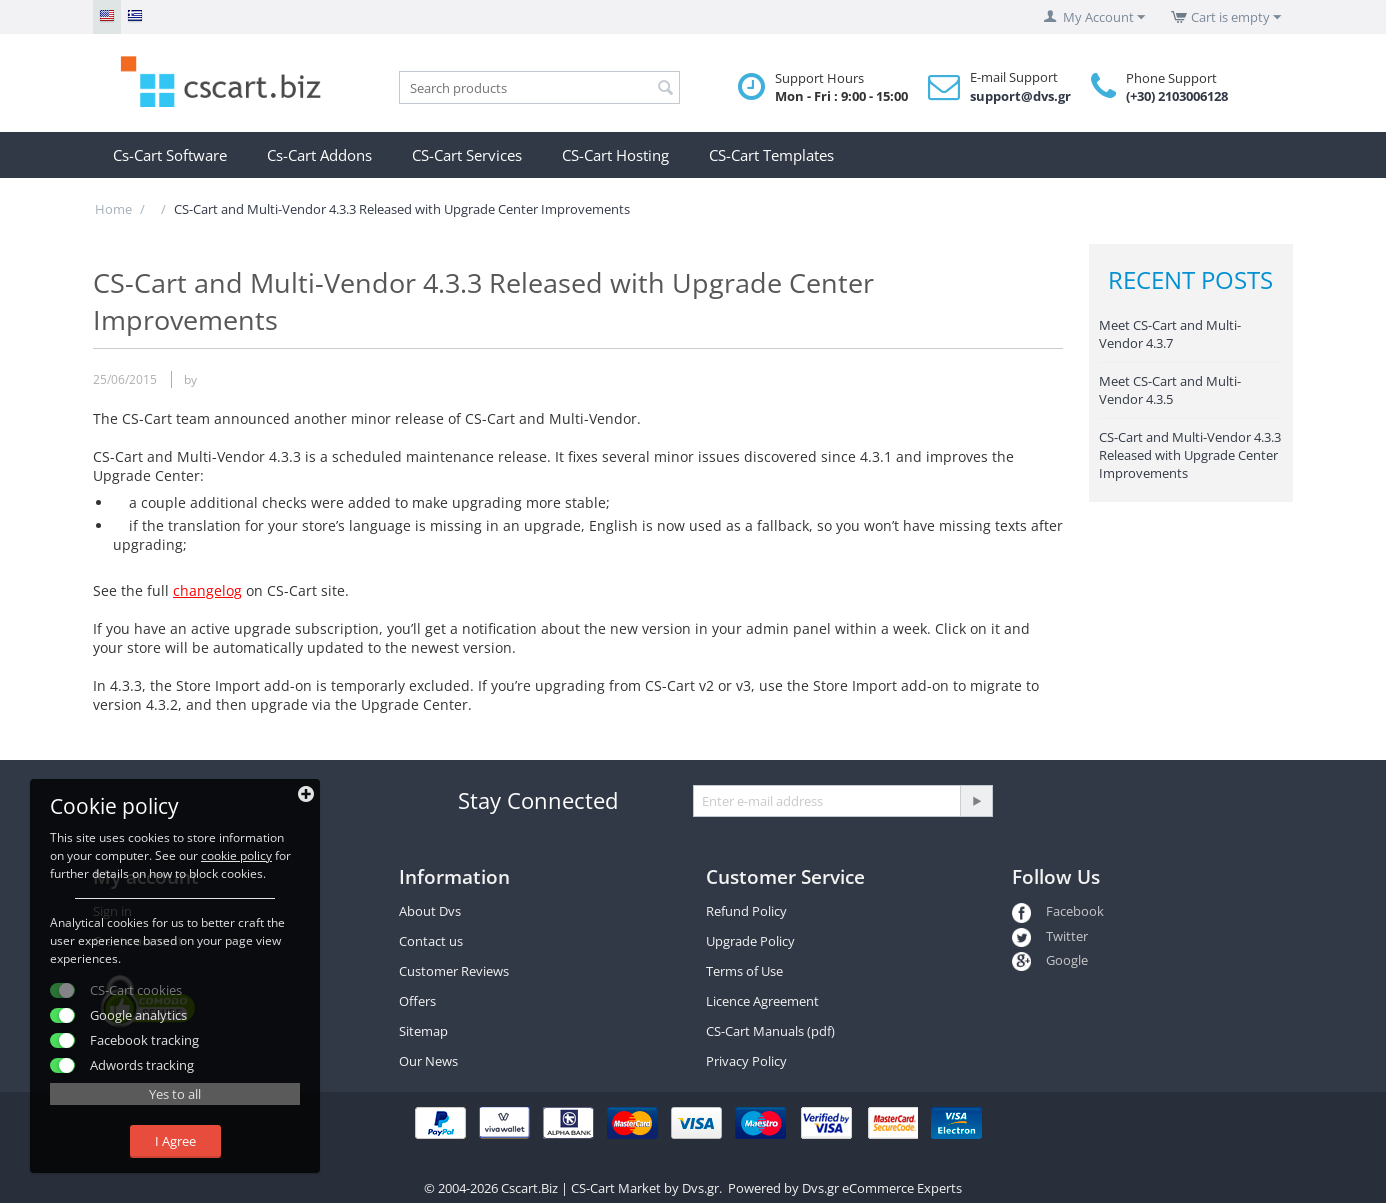  Describe the element at coordinates (746, 1061) in the screenshot. I see `Privacy Policy` at that location.